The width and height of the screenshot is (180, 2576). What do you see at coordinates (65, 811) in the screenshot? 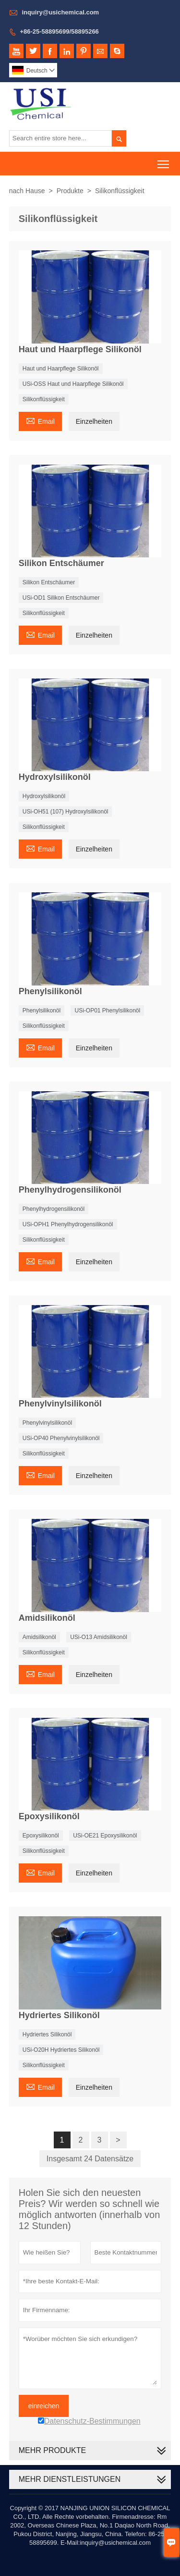
I see `USi-OH51 (107) Hydroxylsilikonöl` at bounding box center [65, 811].